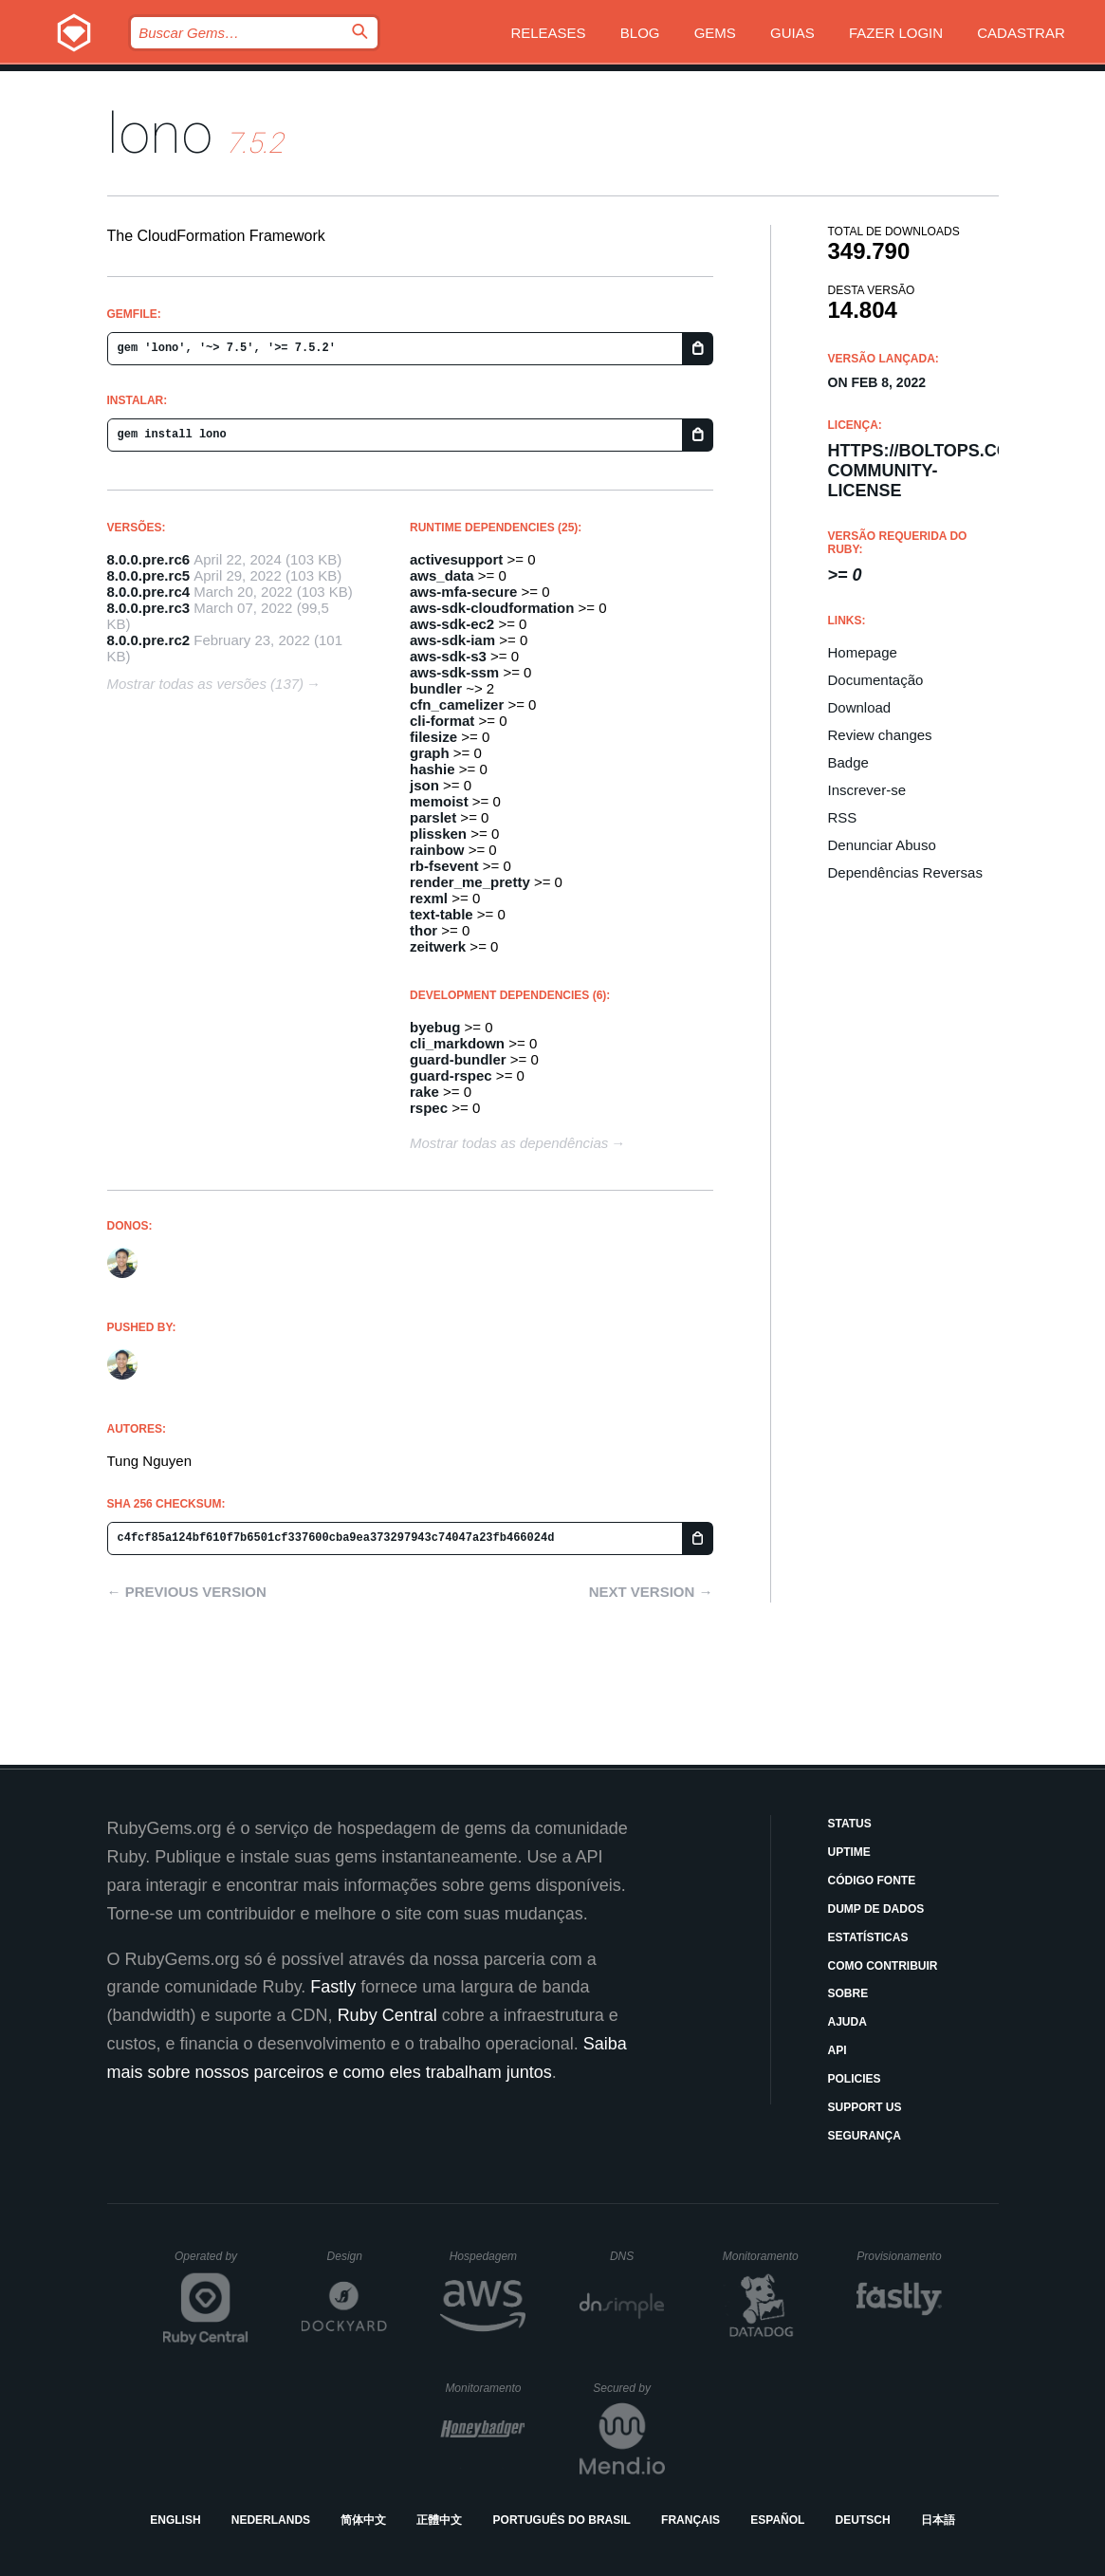 This screenshot has width=1105, height=2576. Describe the element at coordinates (848, 1993) in the screenshot. I see `Sobre` at that location.